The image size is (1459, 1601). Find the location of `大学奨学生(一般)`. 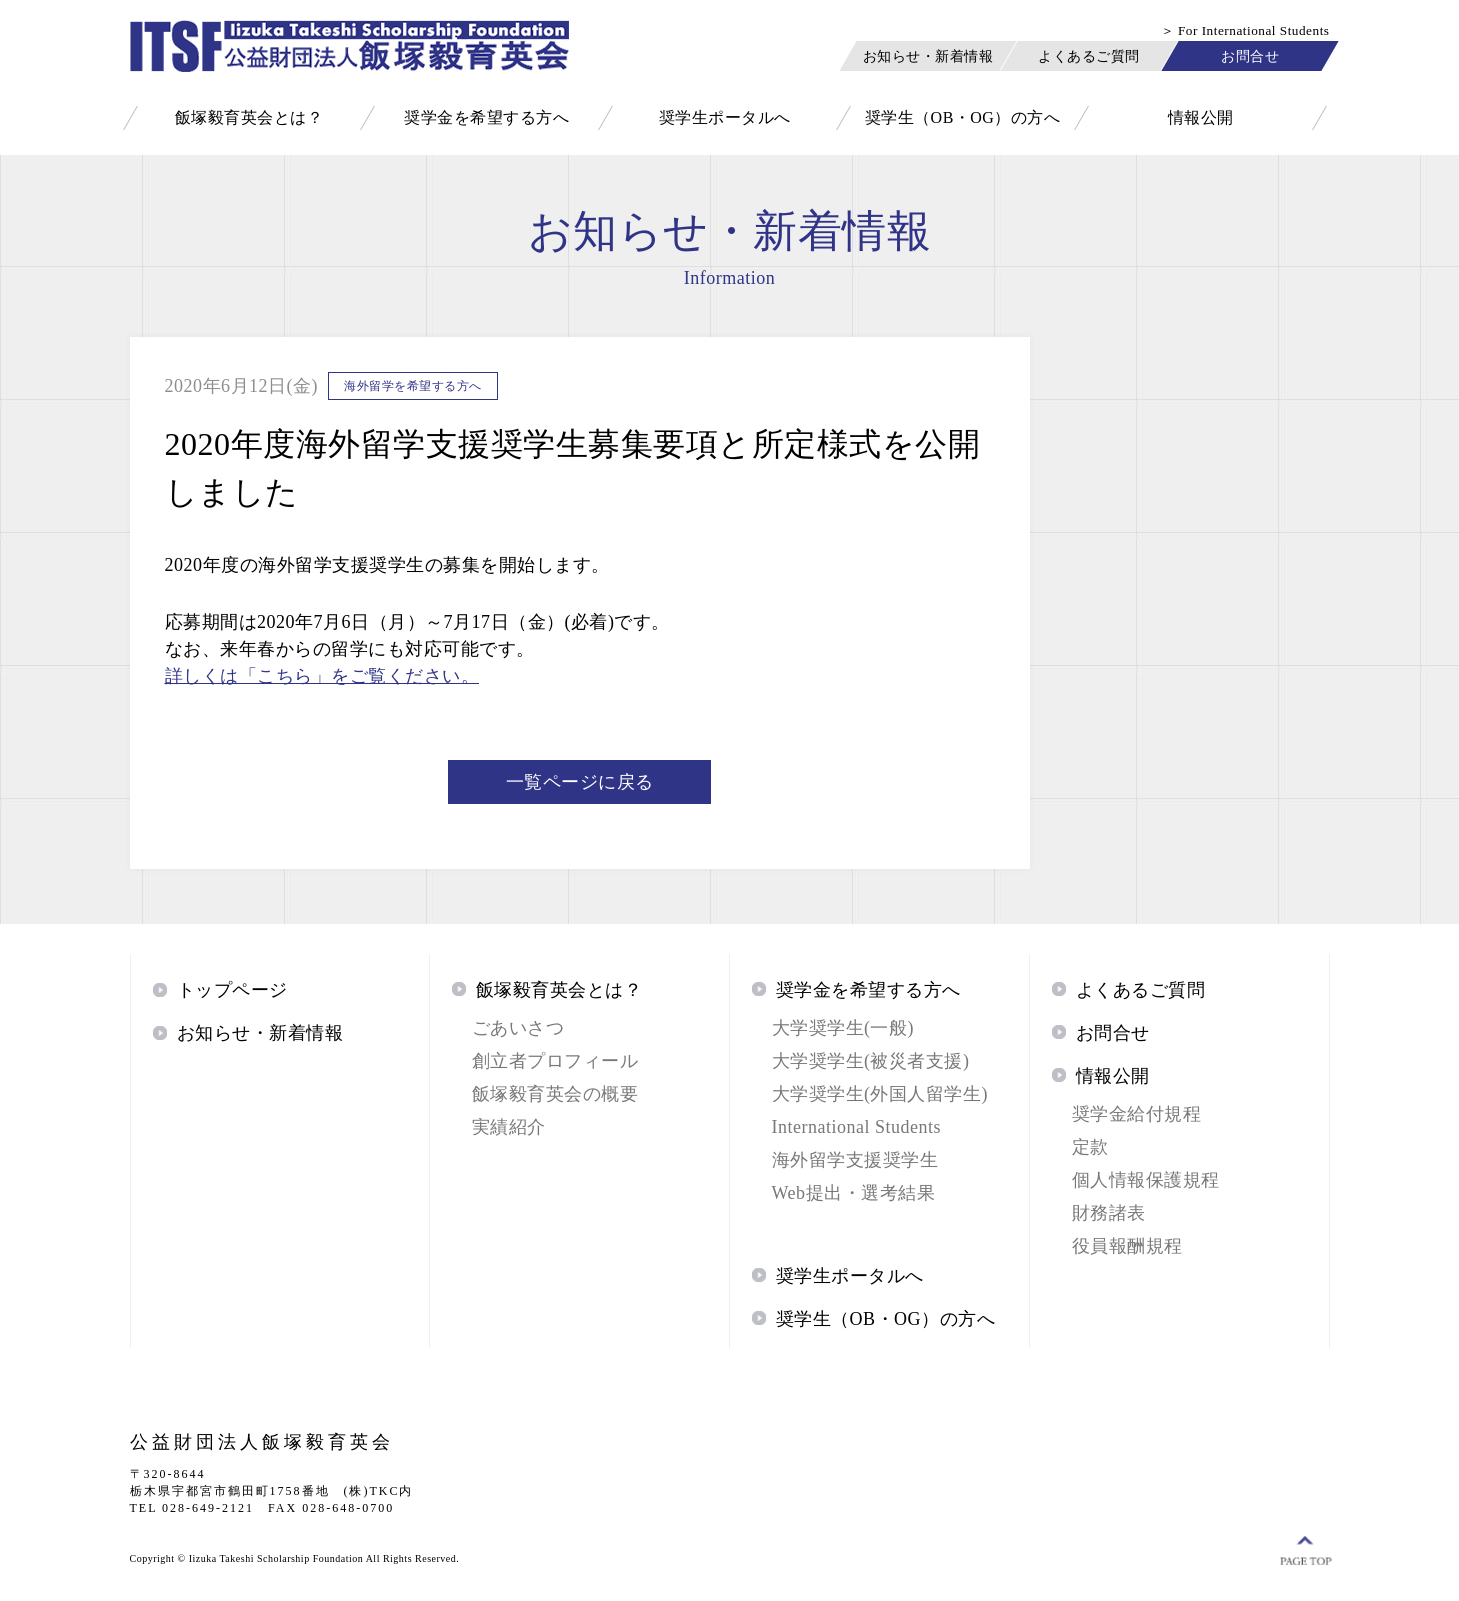

大学奨学生(一般) is located at coordinates (843, 1028).